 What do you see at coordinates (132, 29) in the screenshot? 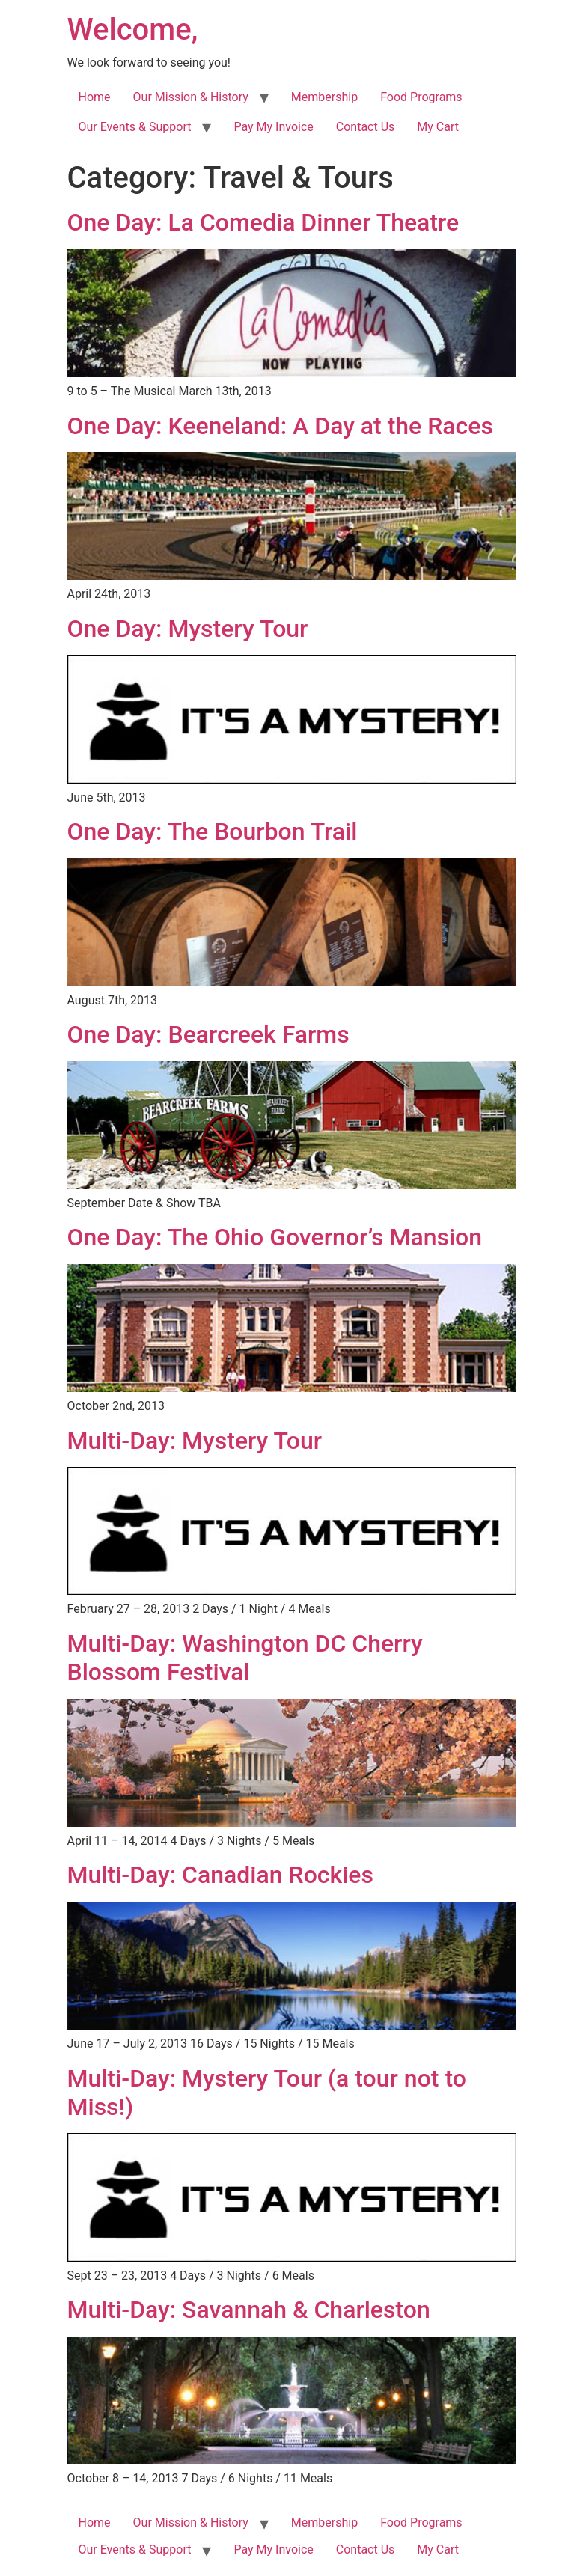
I see `Welcome,` at bounding box center [132, 29].